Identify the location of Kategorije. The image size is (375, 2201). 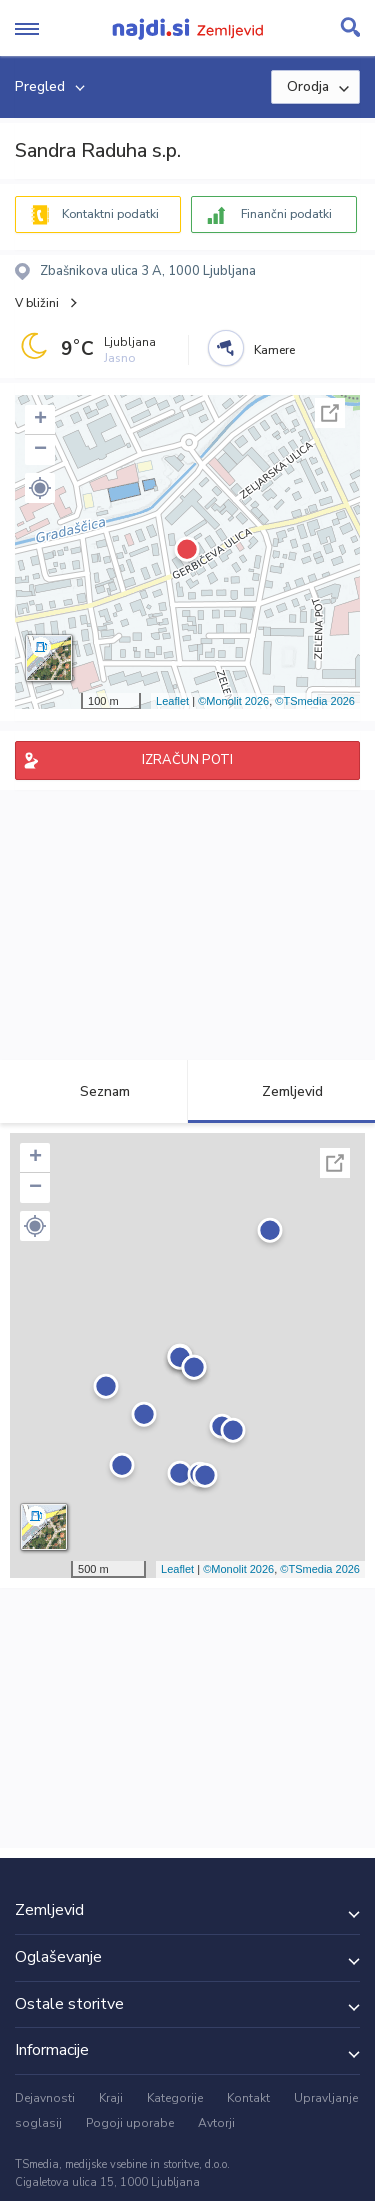
(175, 2098).